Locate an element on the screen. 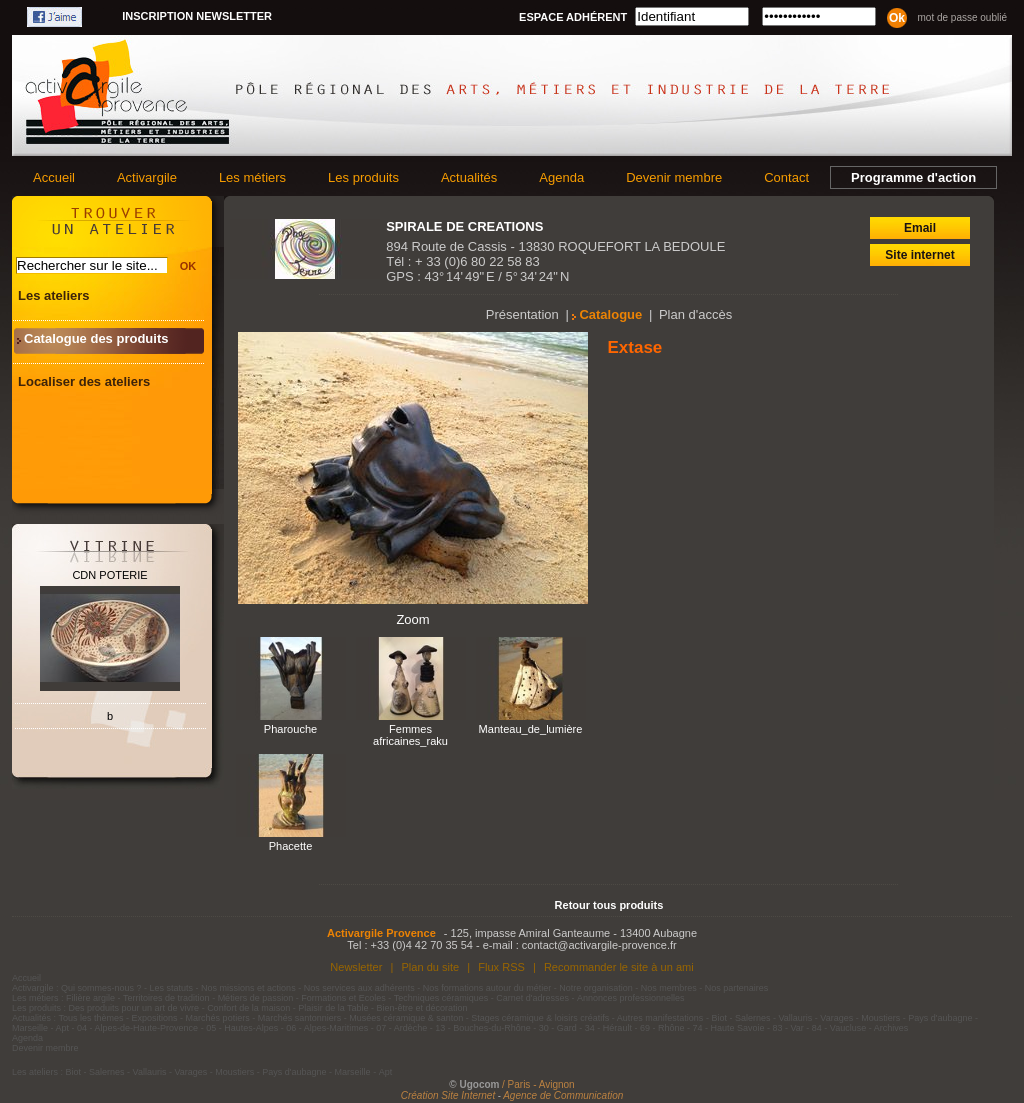  84 - Vaucluse is located at coordinates (839, 1028).